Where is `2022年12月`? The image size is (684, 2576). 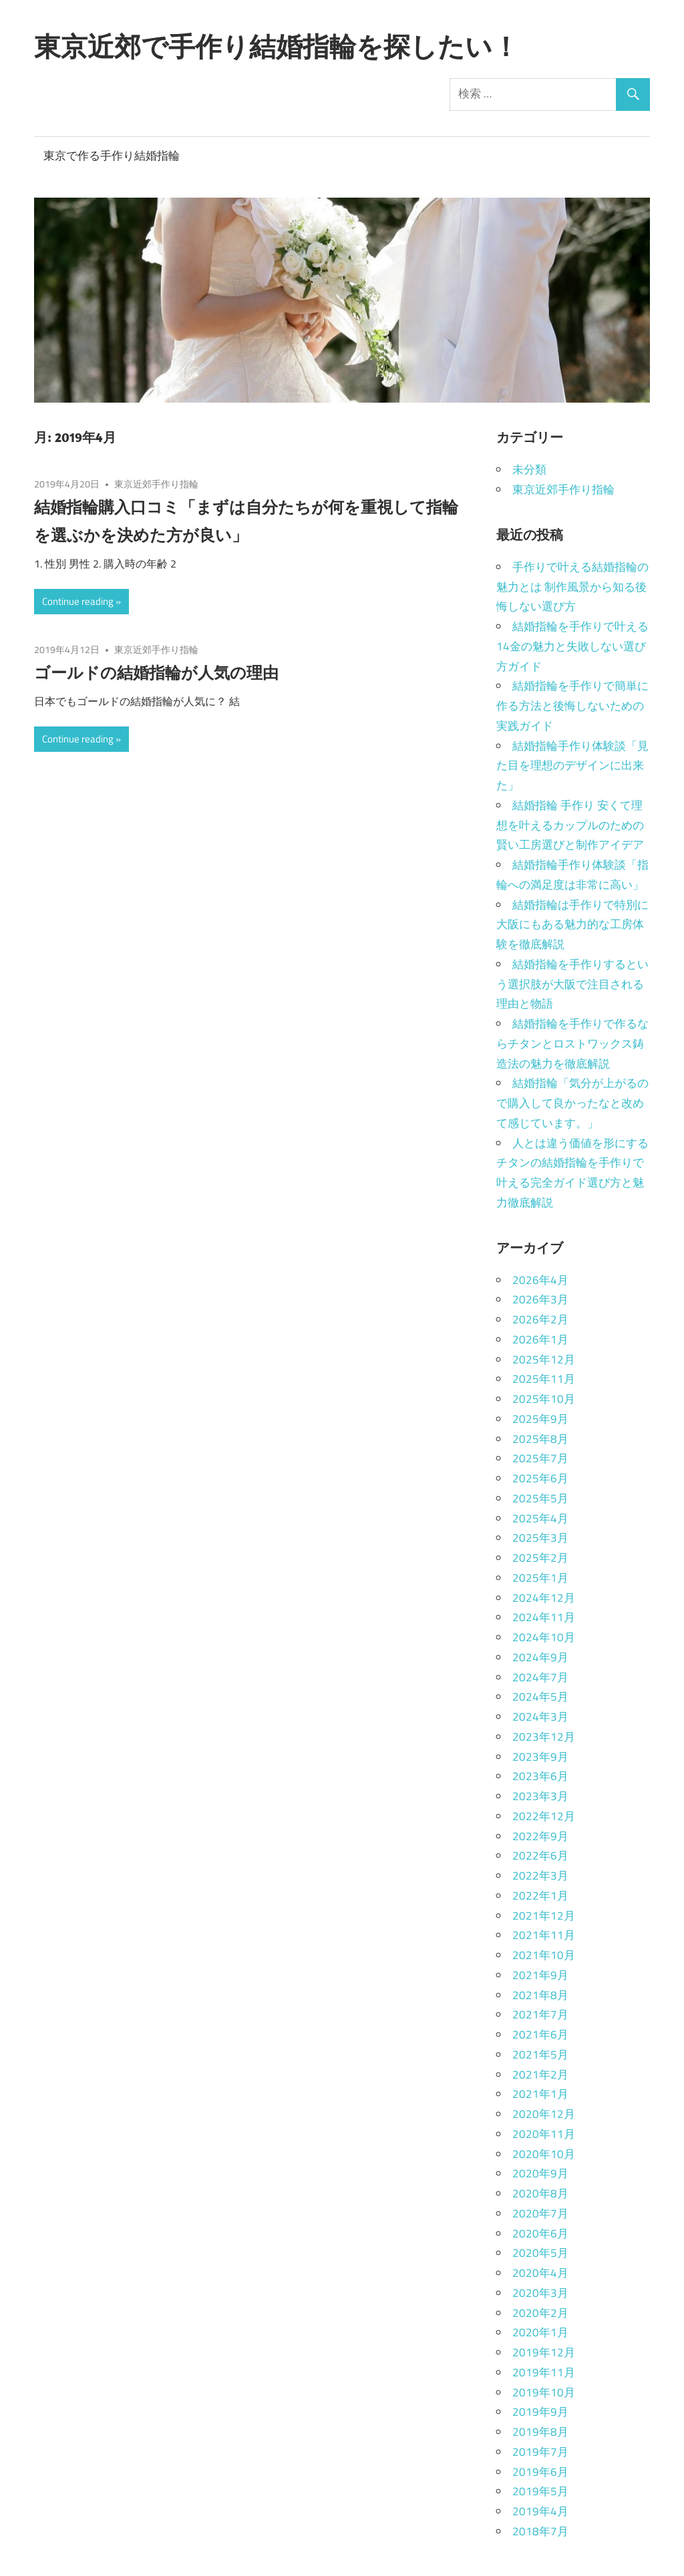 2022年12月 is located at coordinates (543, 1816).